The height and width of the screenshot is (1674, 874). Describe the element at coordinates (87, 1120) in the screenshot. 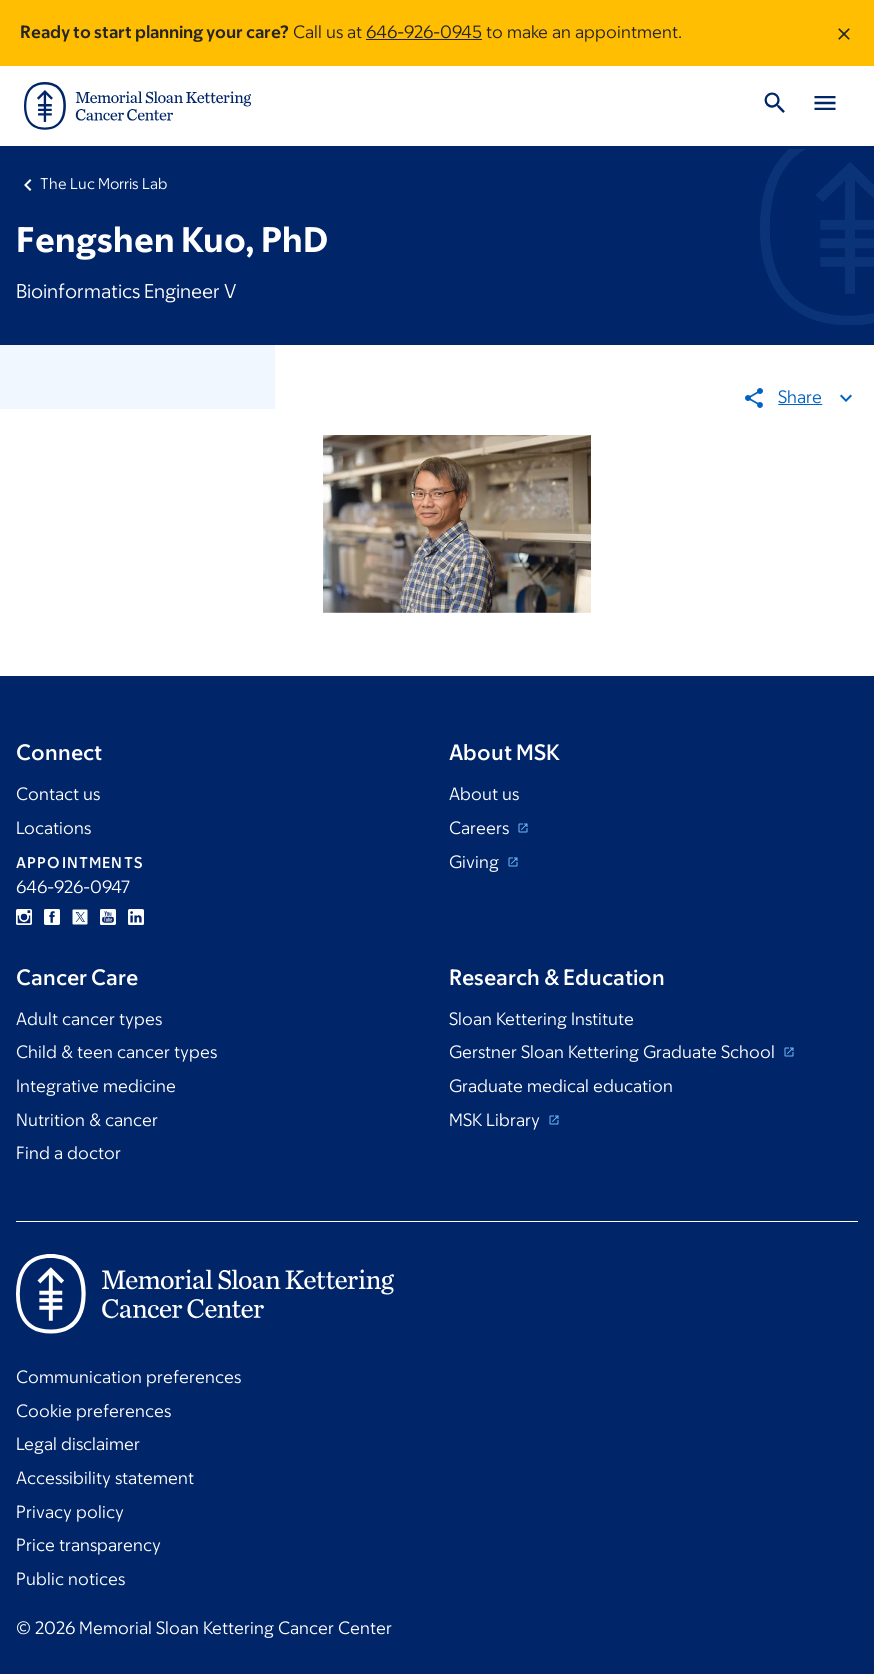

I see `Nutrition & cancer` at that location.